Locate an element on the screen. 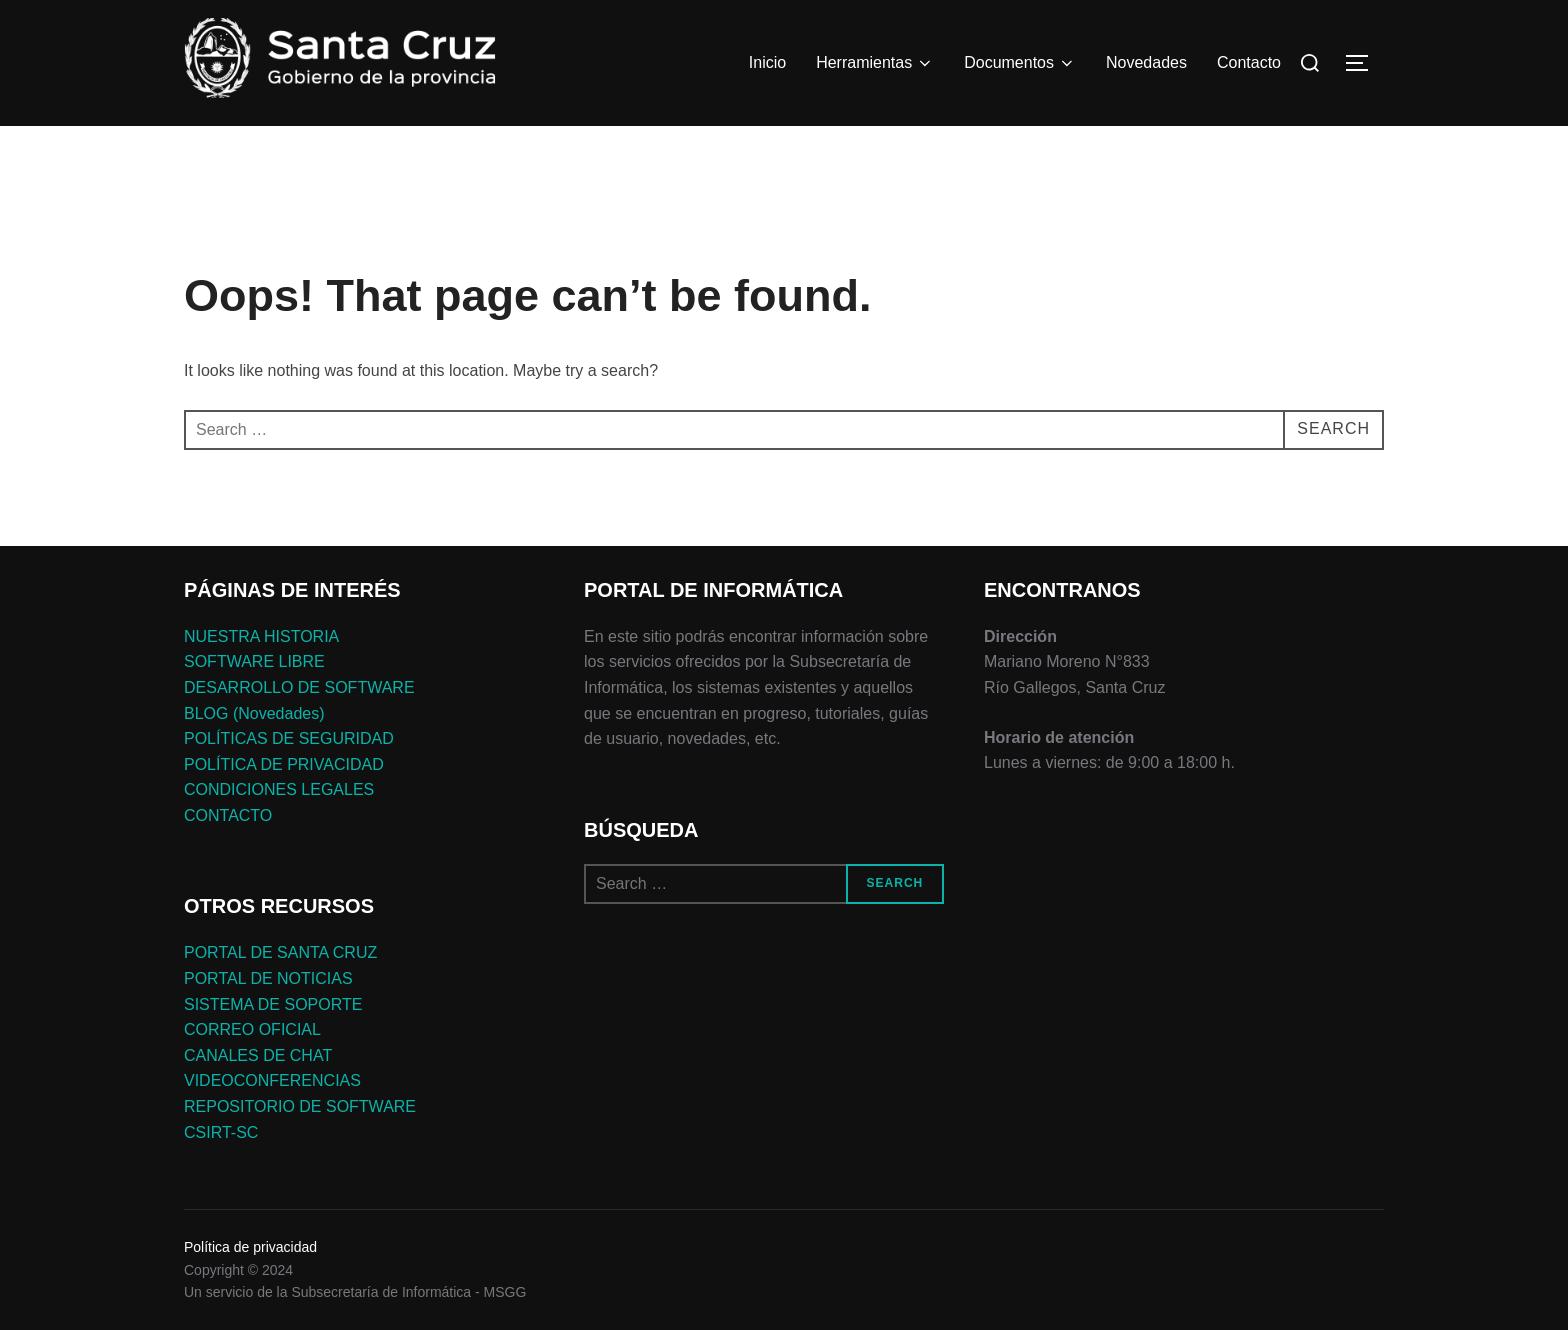  PORTAL DE NOTICIAS is located at coordinates (268, 978).